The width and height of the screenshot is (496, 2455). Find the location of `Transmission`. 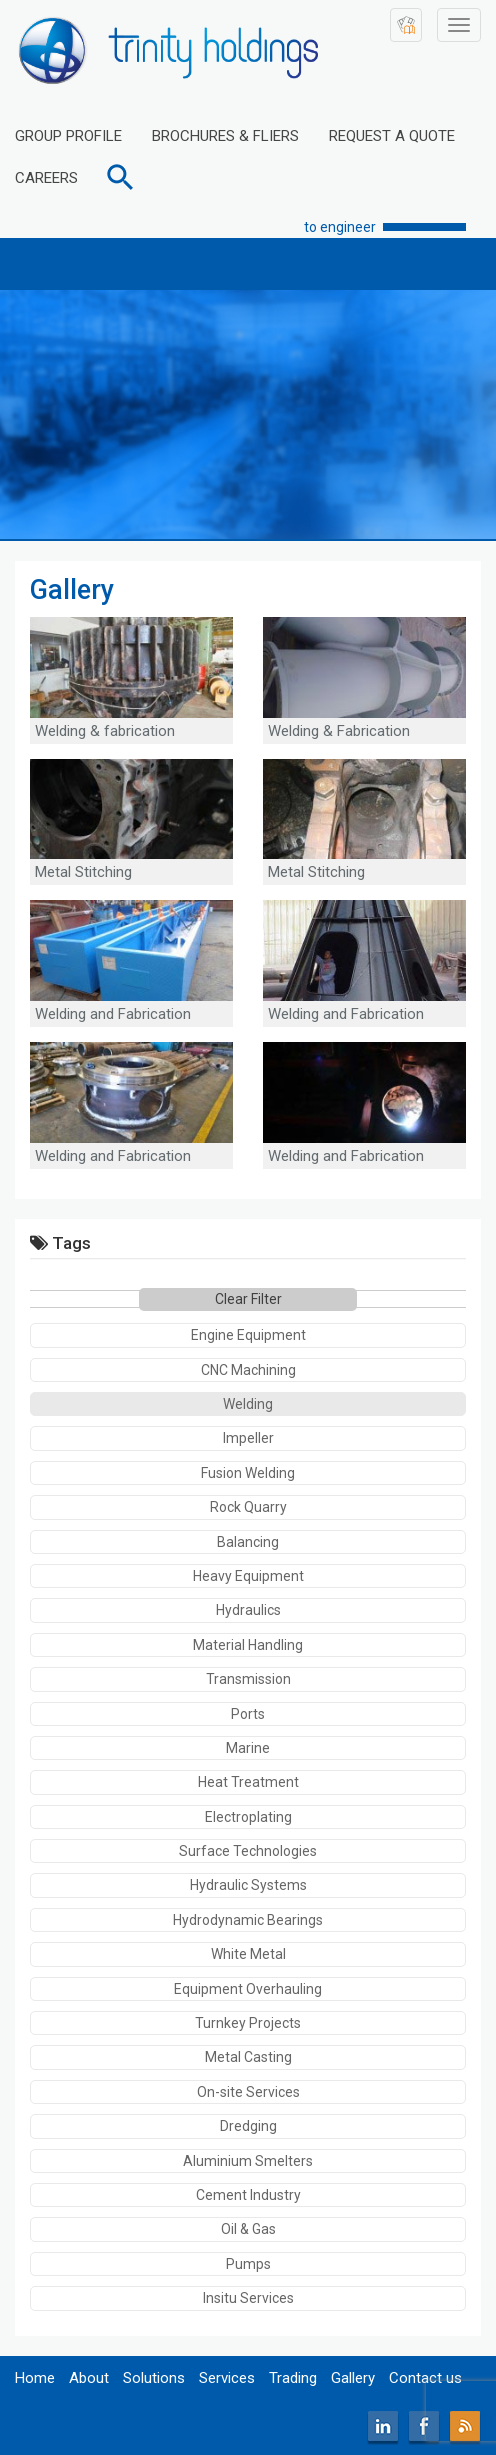

Transmission is located at coordinates (248, 1679).